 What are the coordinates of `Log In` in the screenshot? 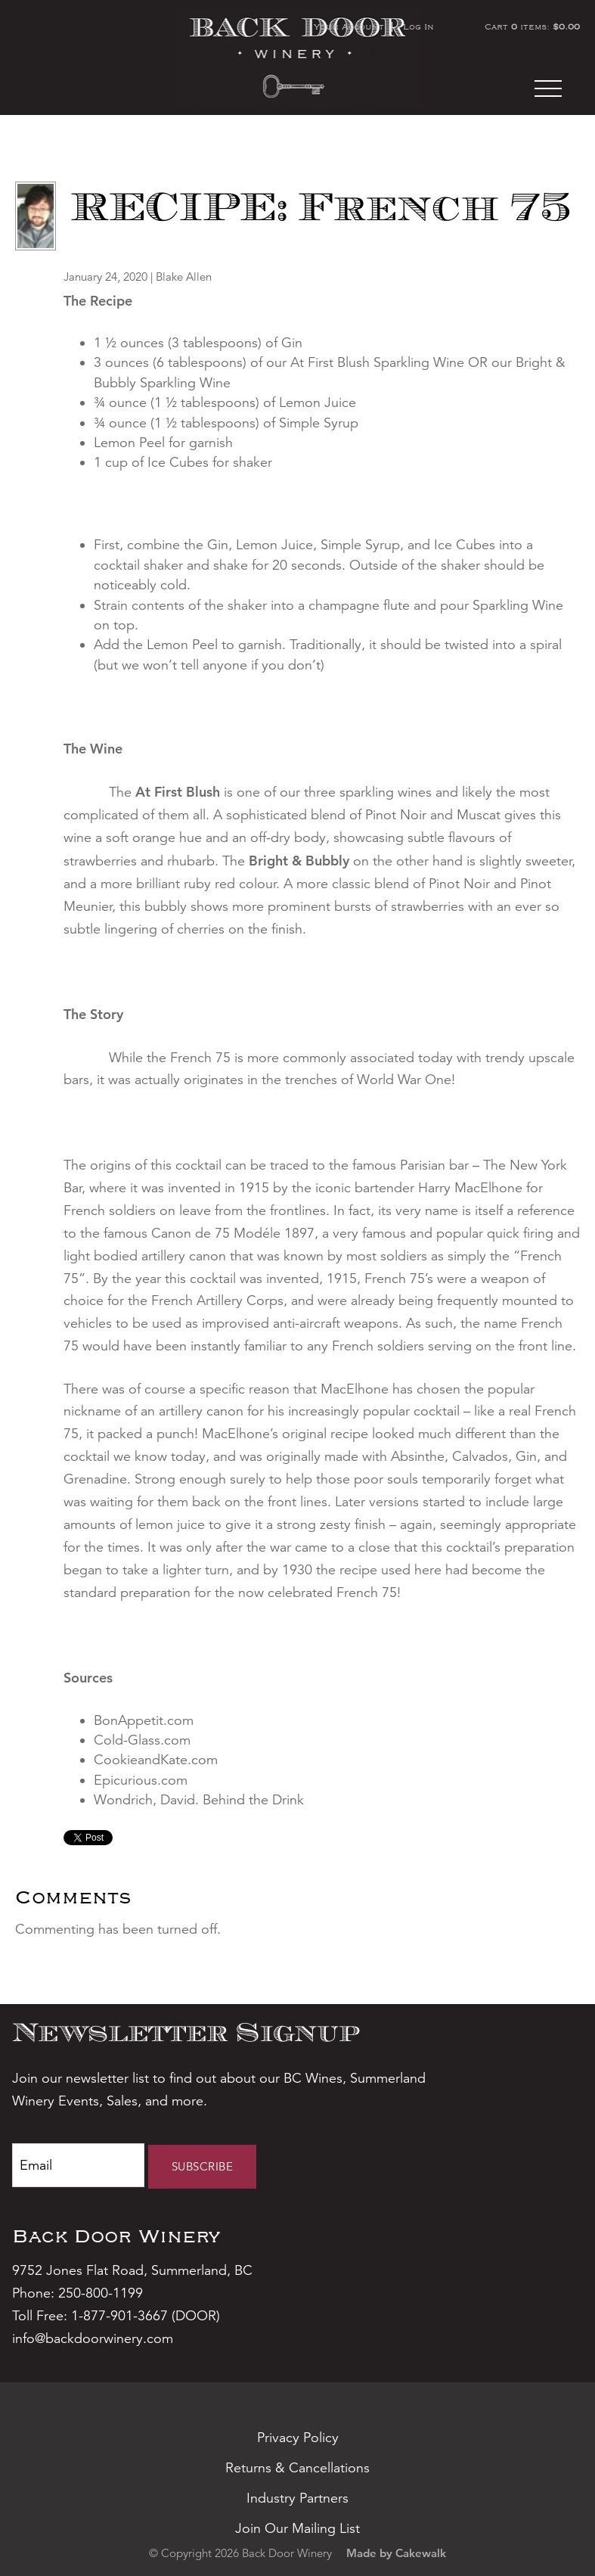 It's located at (418, 26).